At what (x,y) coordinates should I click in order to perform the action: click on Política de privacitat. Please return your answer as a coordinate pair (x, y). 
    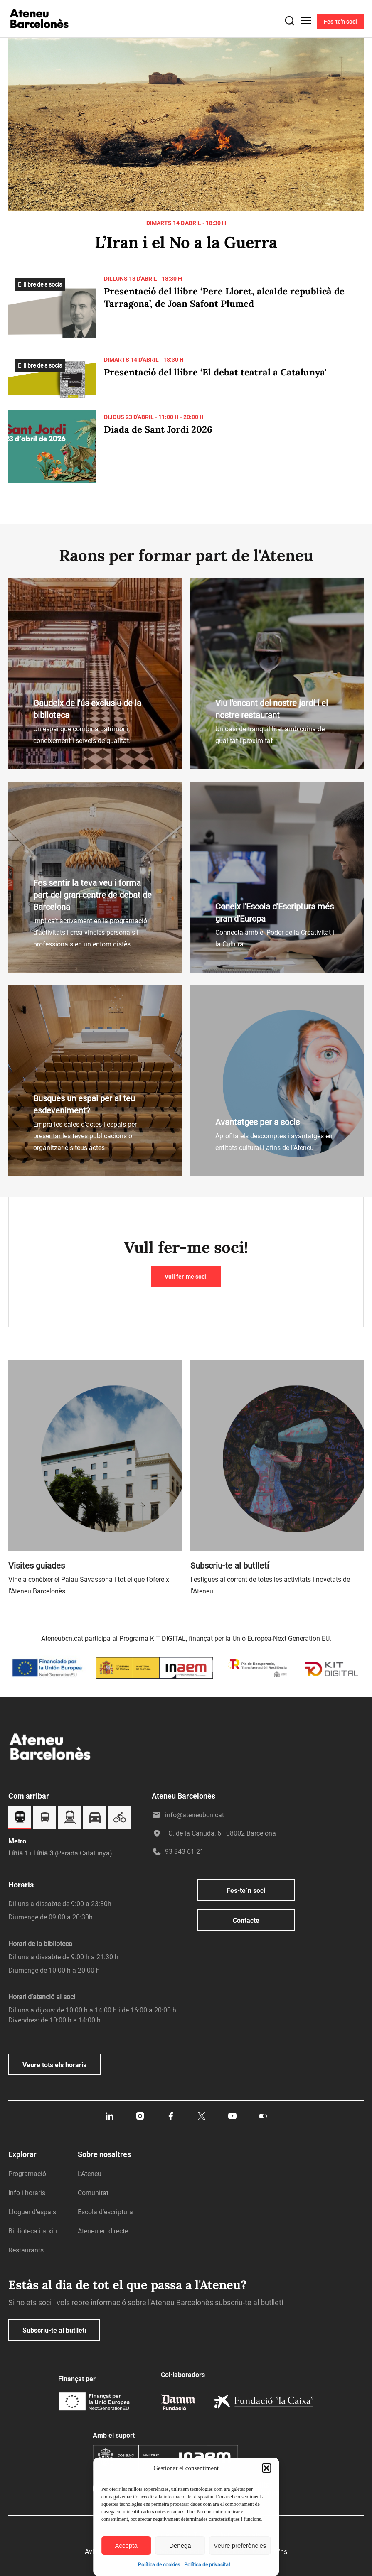
    Looking at the image, I should click on (207, 2565).